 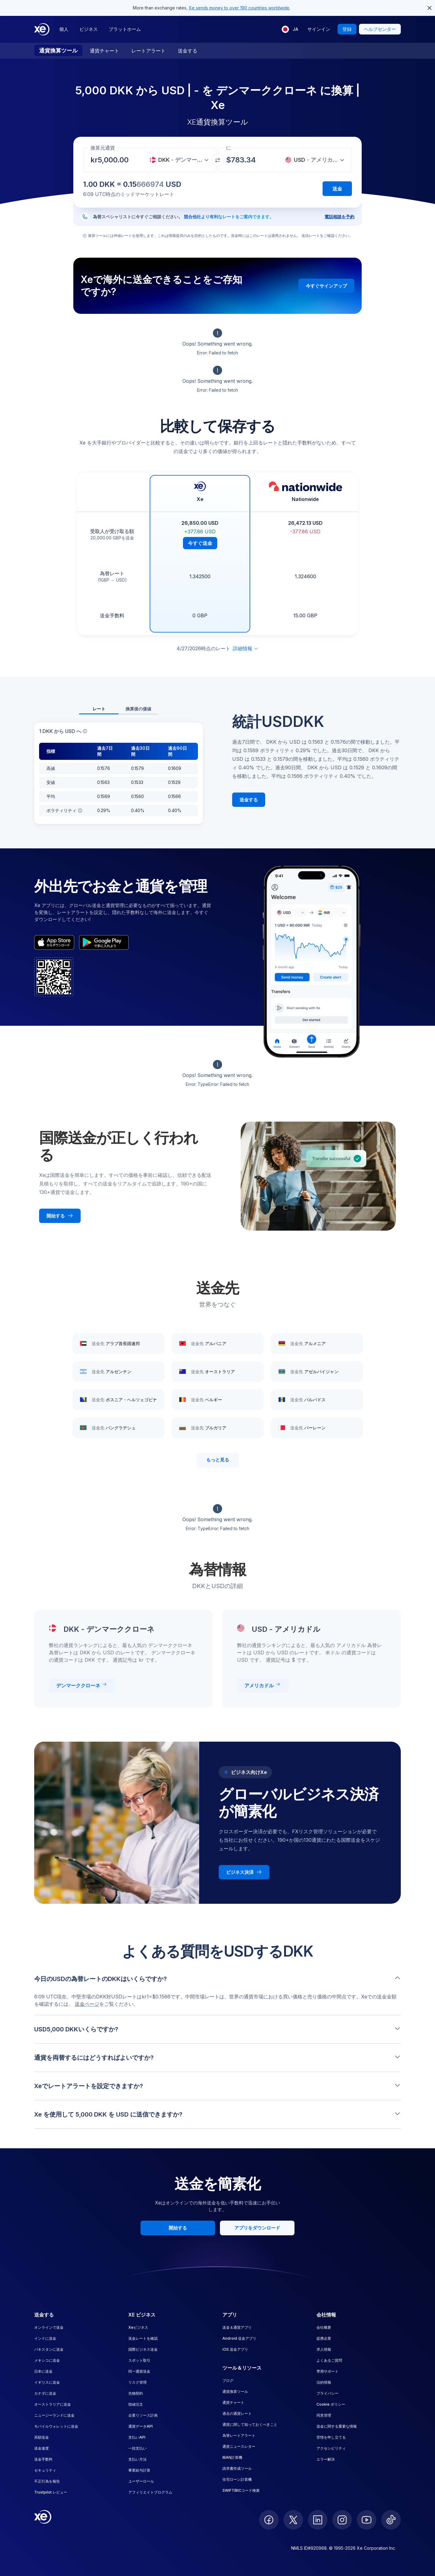 What do you see at coordinates (139, 2470) in the screenshot?
I see `事業給与計算` at bounding box center [139, 2470].